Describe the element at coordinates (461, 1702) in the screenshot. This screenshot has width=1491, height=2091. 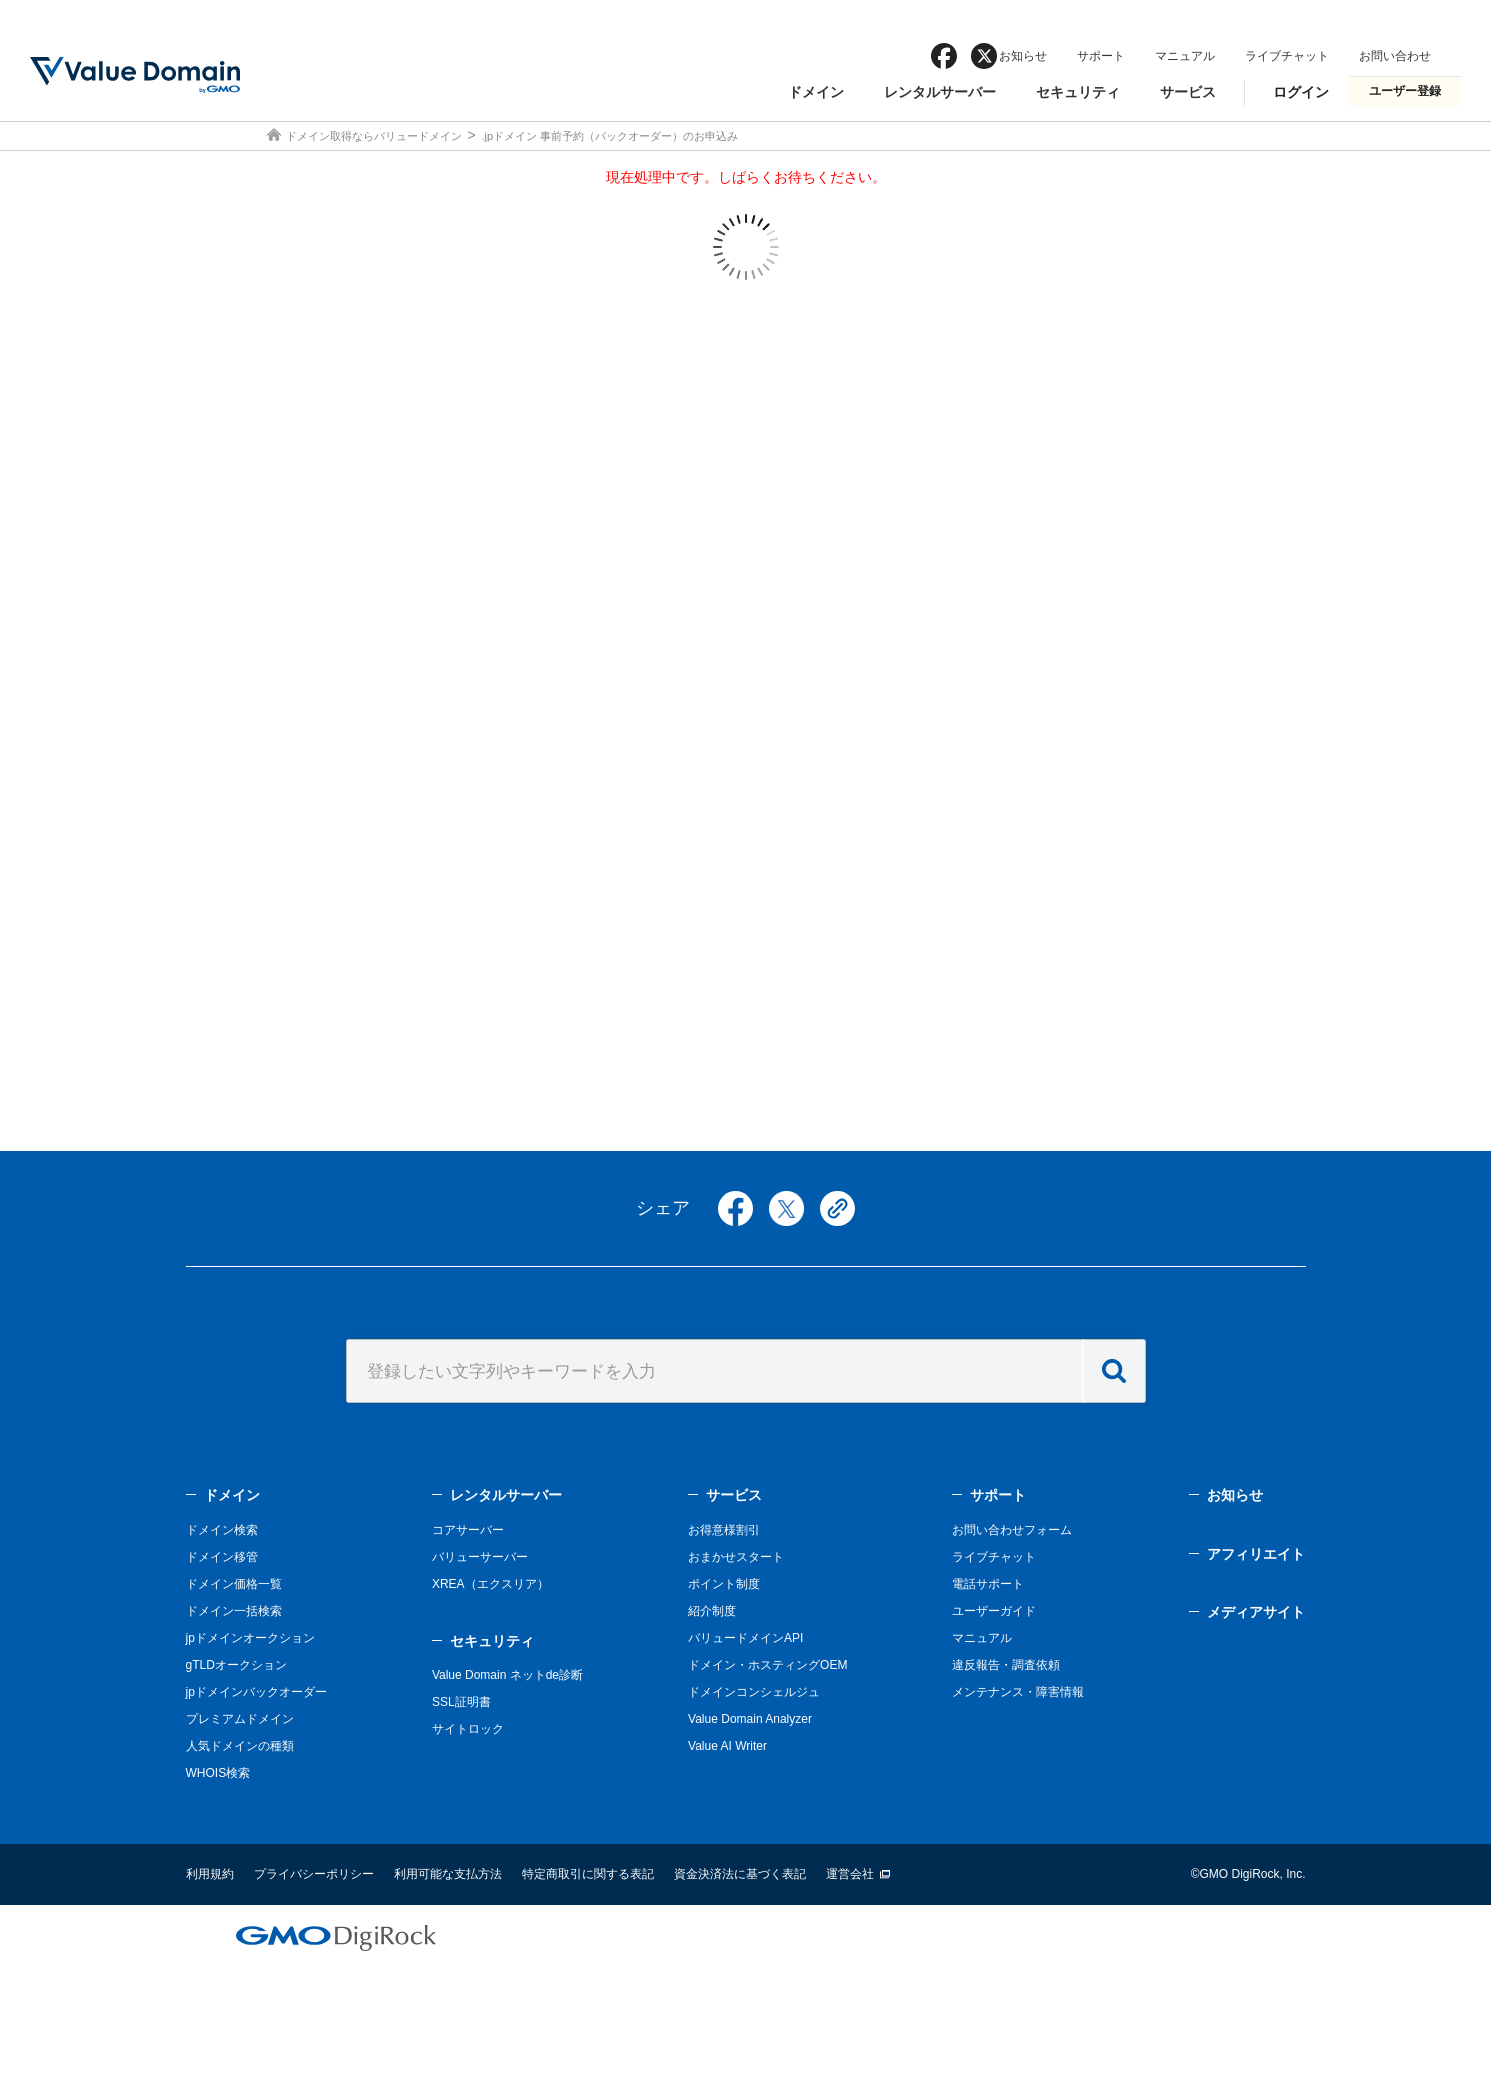
I see `SSL証明書` at that location.